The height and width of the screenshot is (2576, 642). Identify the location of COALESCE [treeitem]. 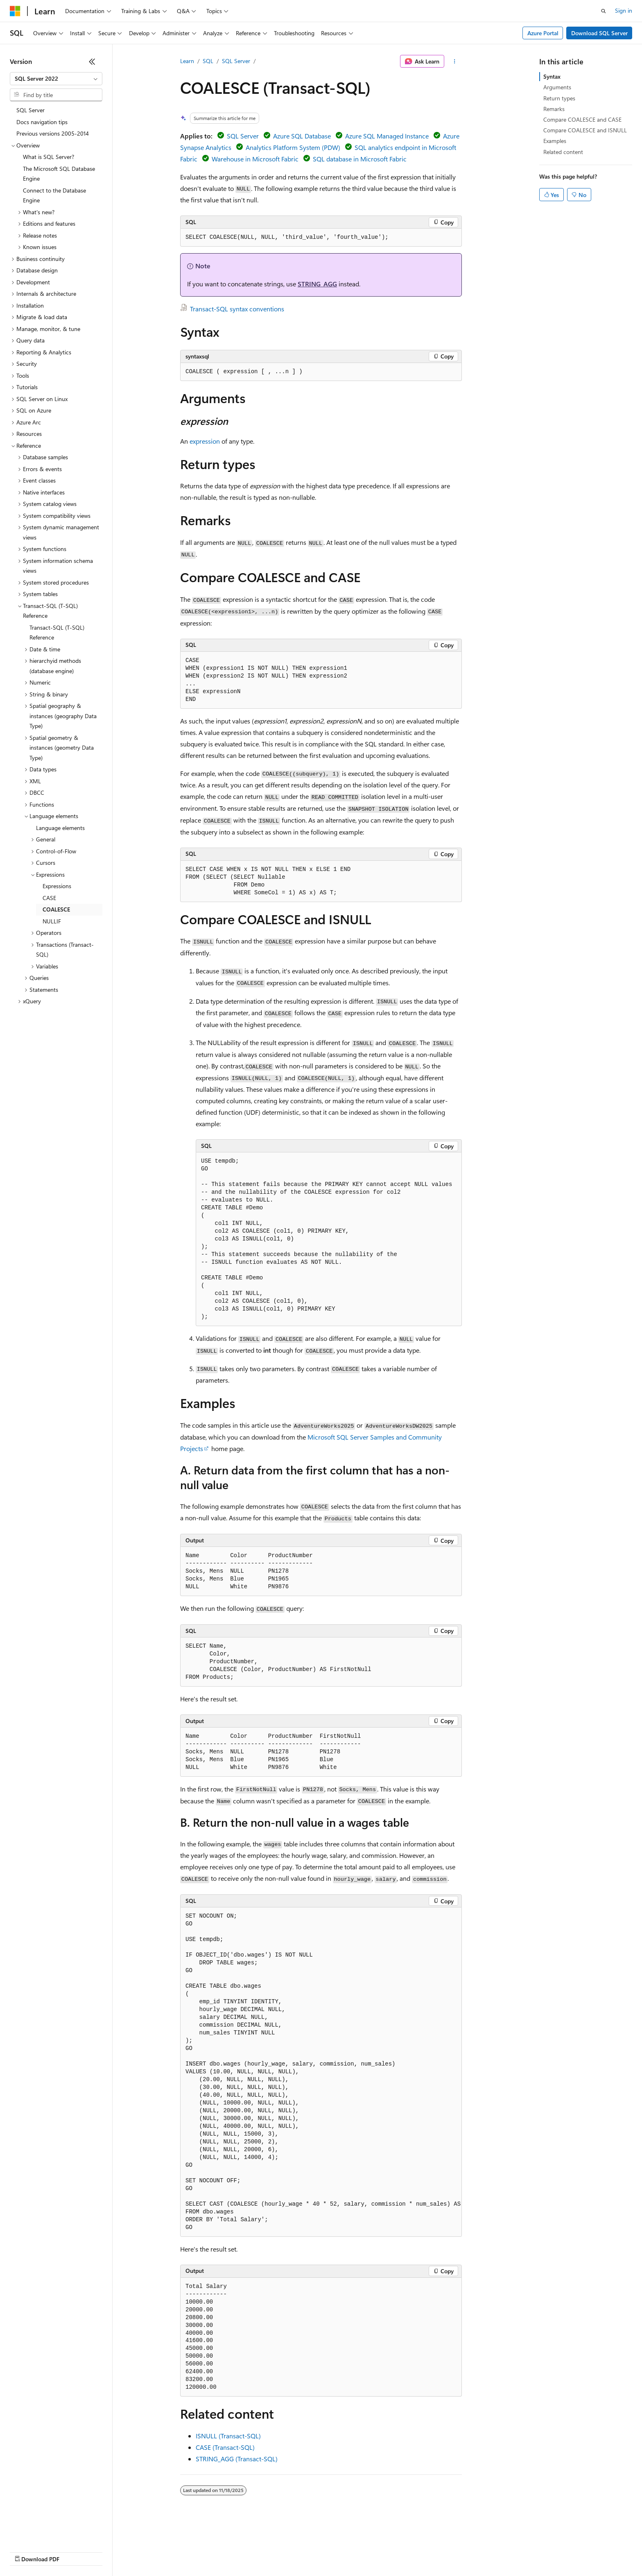
(56, 909).